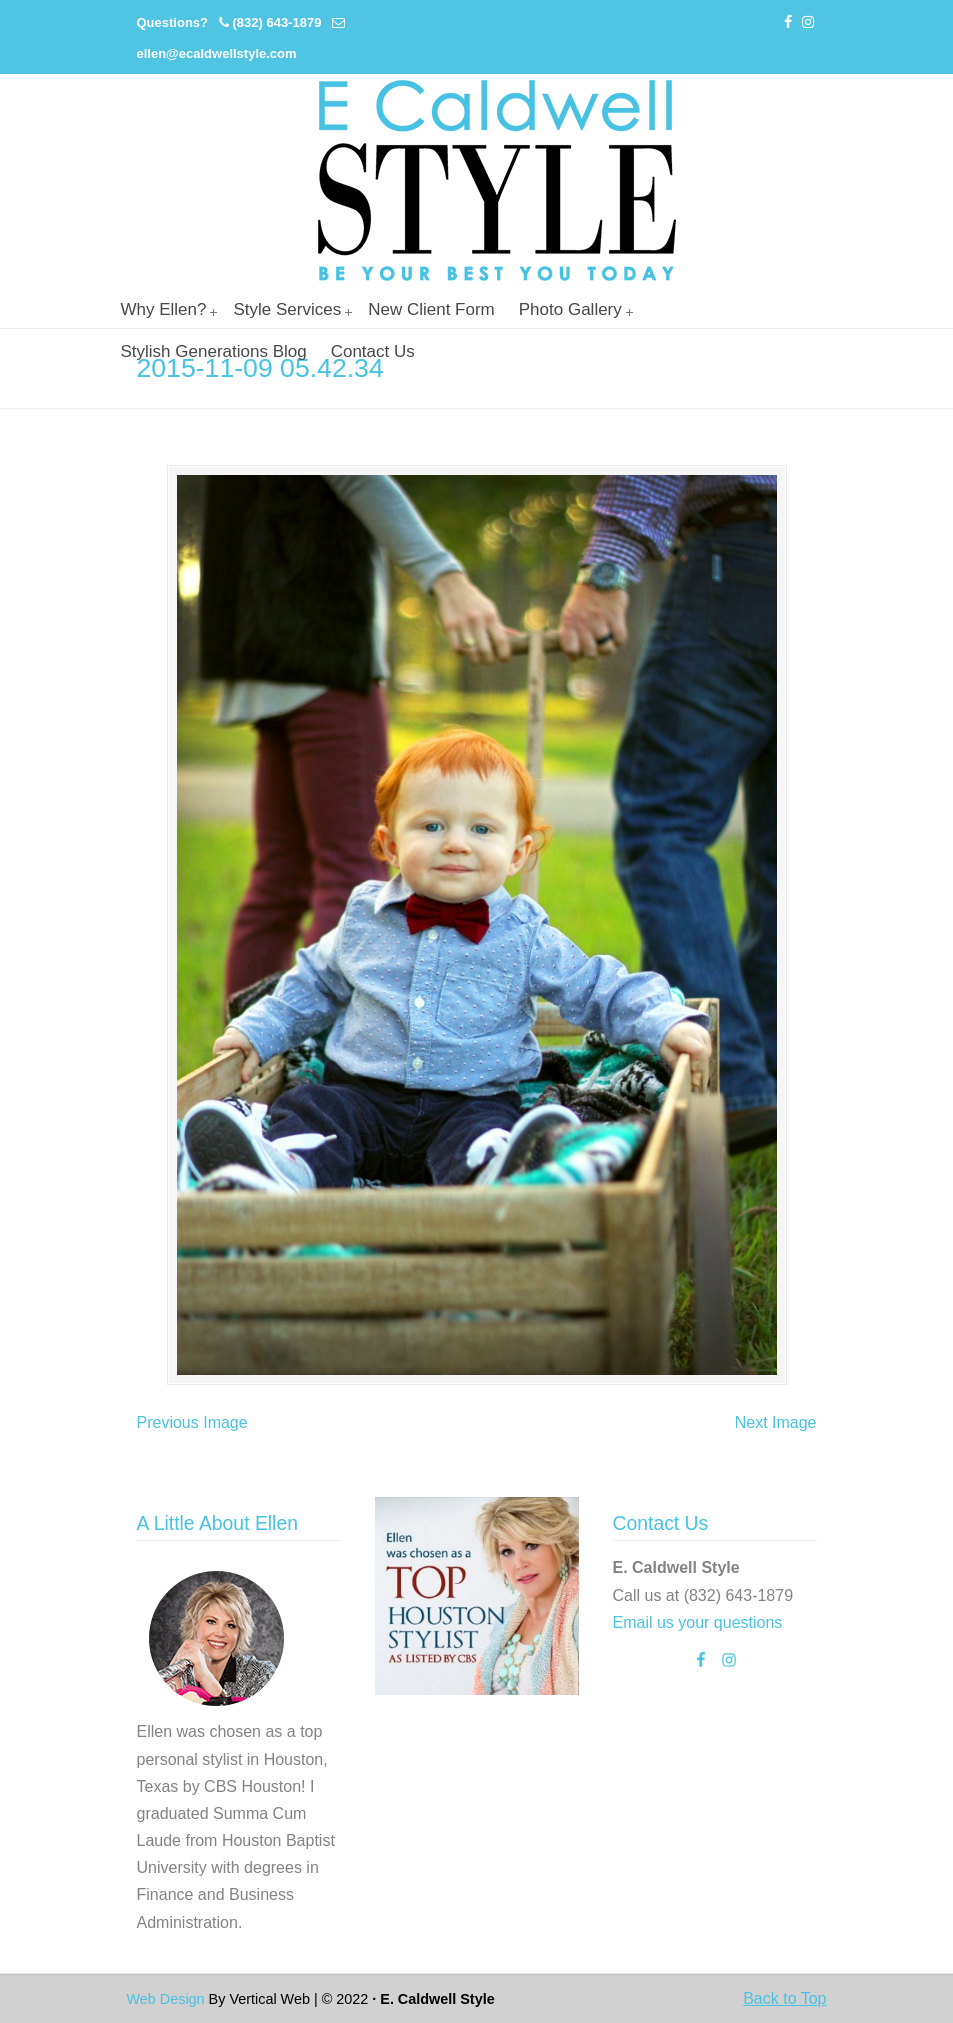 The image size is (953, 2023). I want to click on Web Design, so click(166, 1999).